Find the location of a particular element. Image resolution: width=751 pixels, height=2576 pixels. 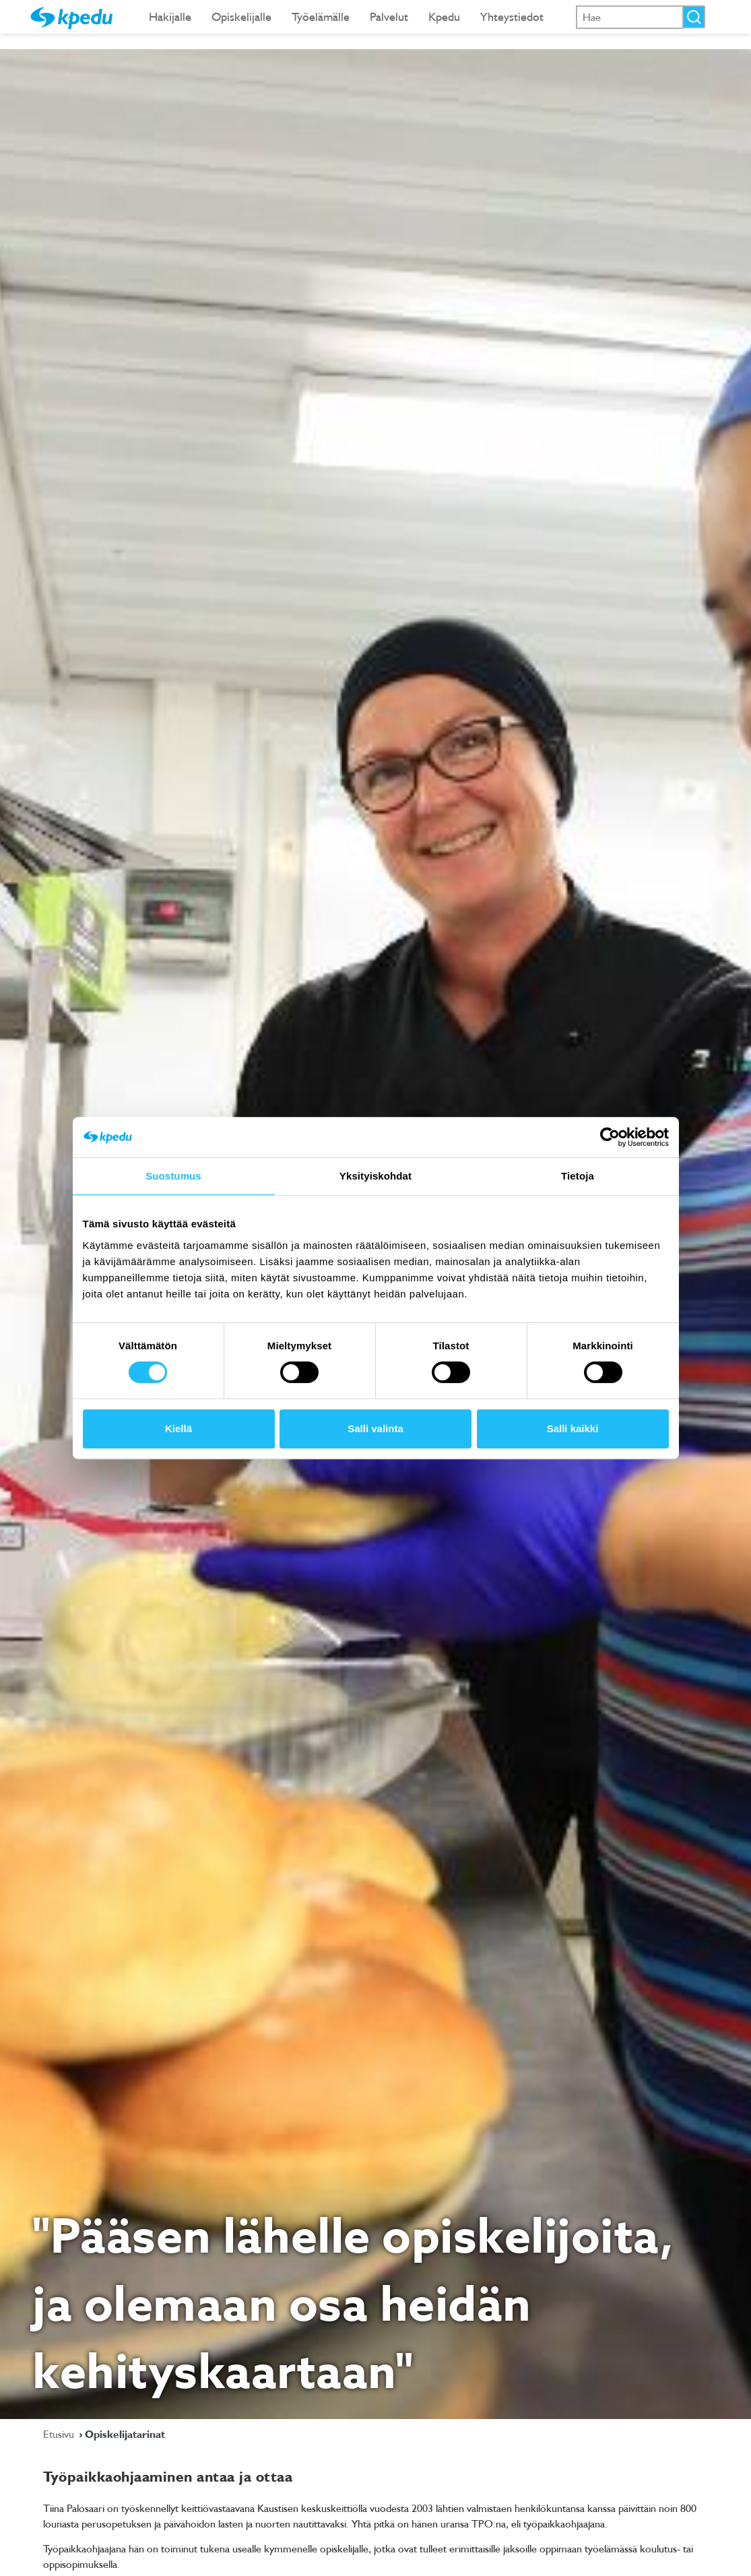

Suostumus [tab] is located at coordinates (173, 1176).